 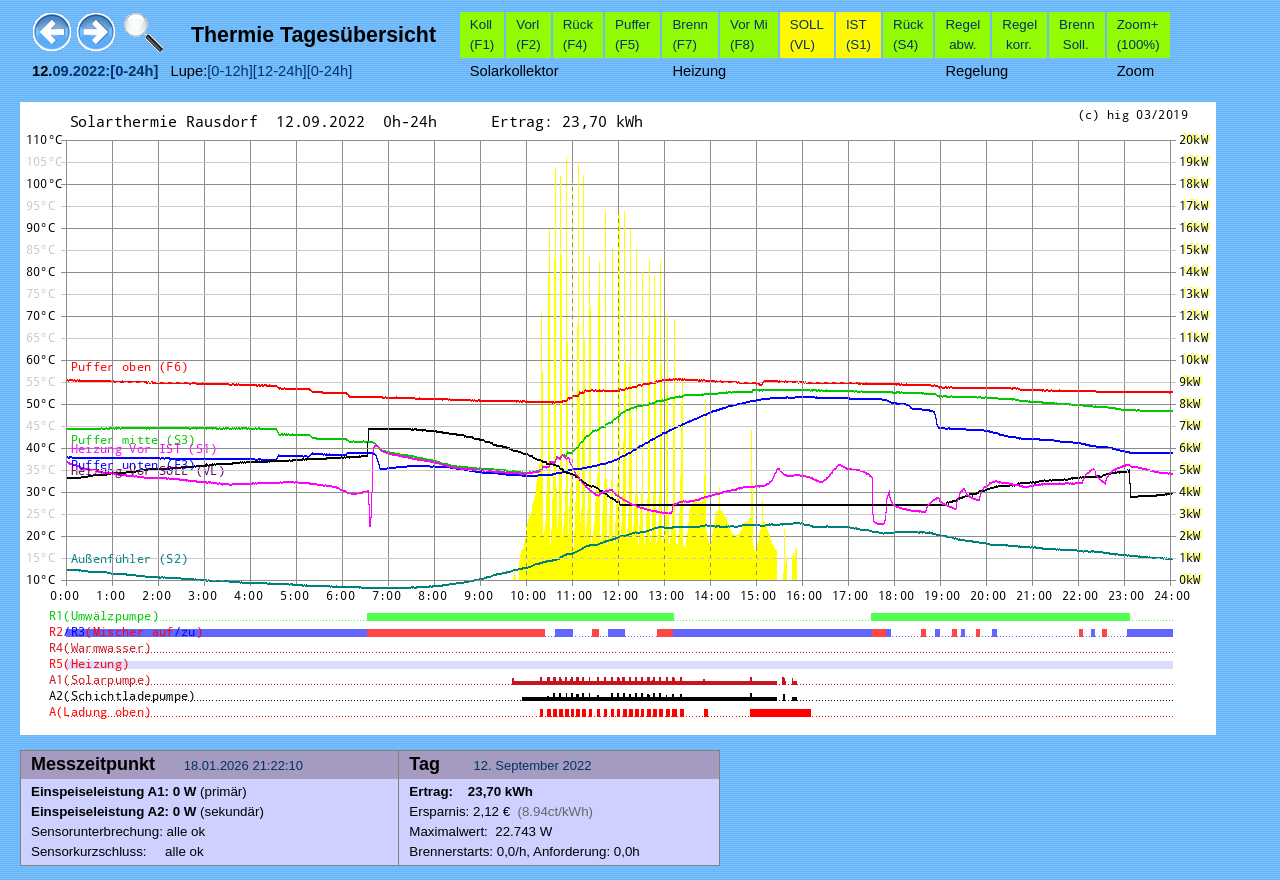 What do you see at coordinates (245, 765) in the screenshot?
I see `18.01.2026 21:22:10` at bounding box center [245, 765].